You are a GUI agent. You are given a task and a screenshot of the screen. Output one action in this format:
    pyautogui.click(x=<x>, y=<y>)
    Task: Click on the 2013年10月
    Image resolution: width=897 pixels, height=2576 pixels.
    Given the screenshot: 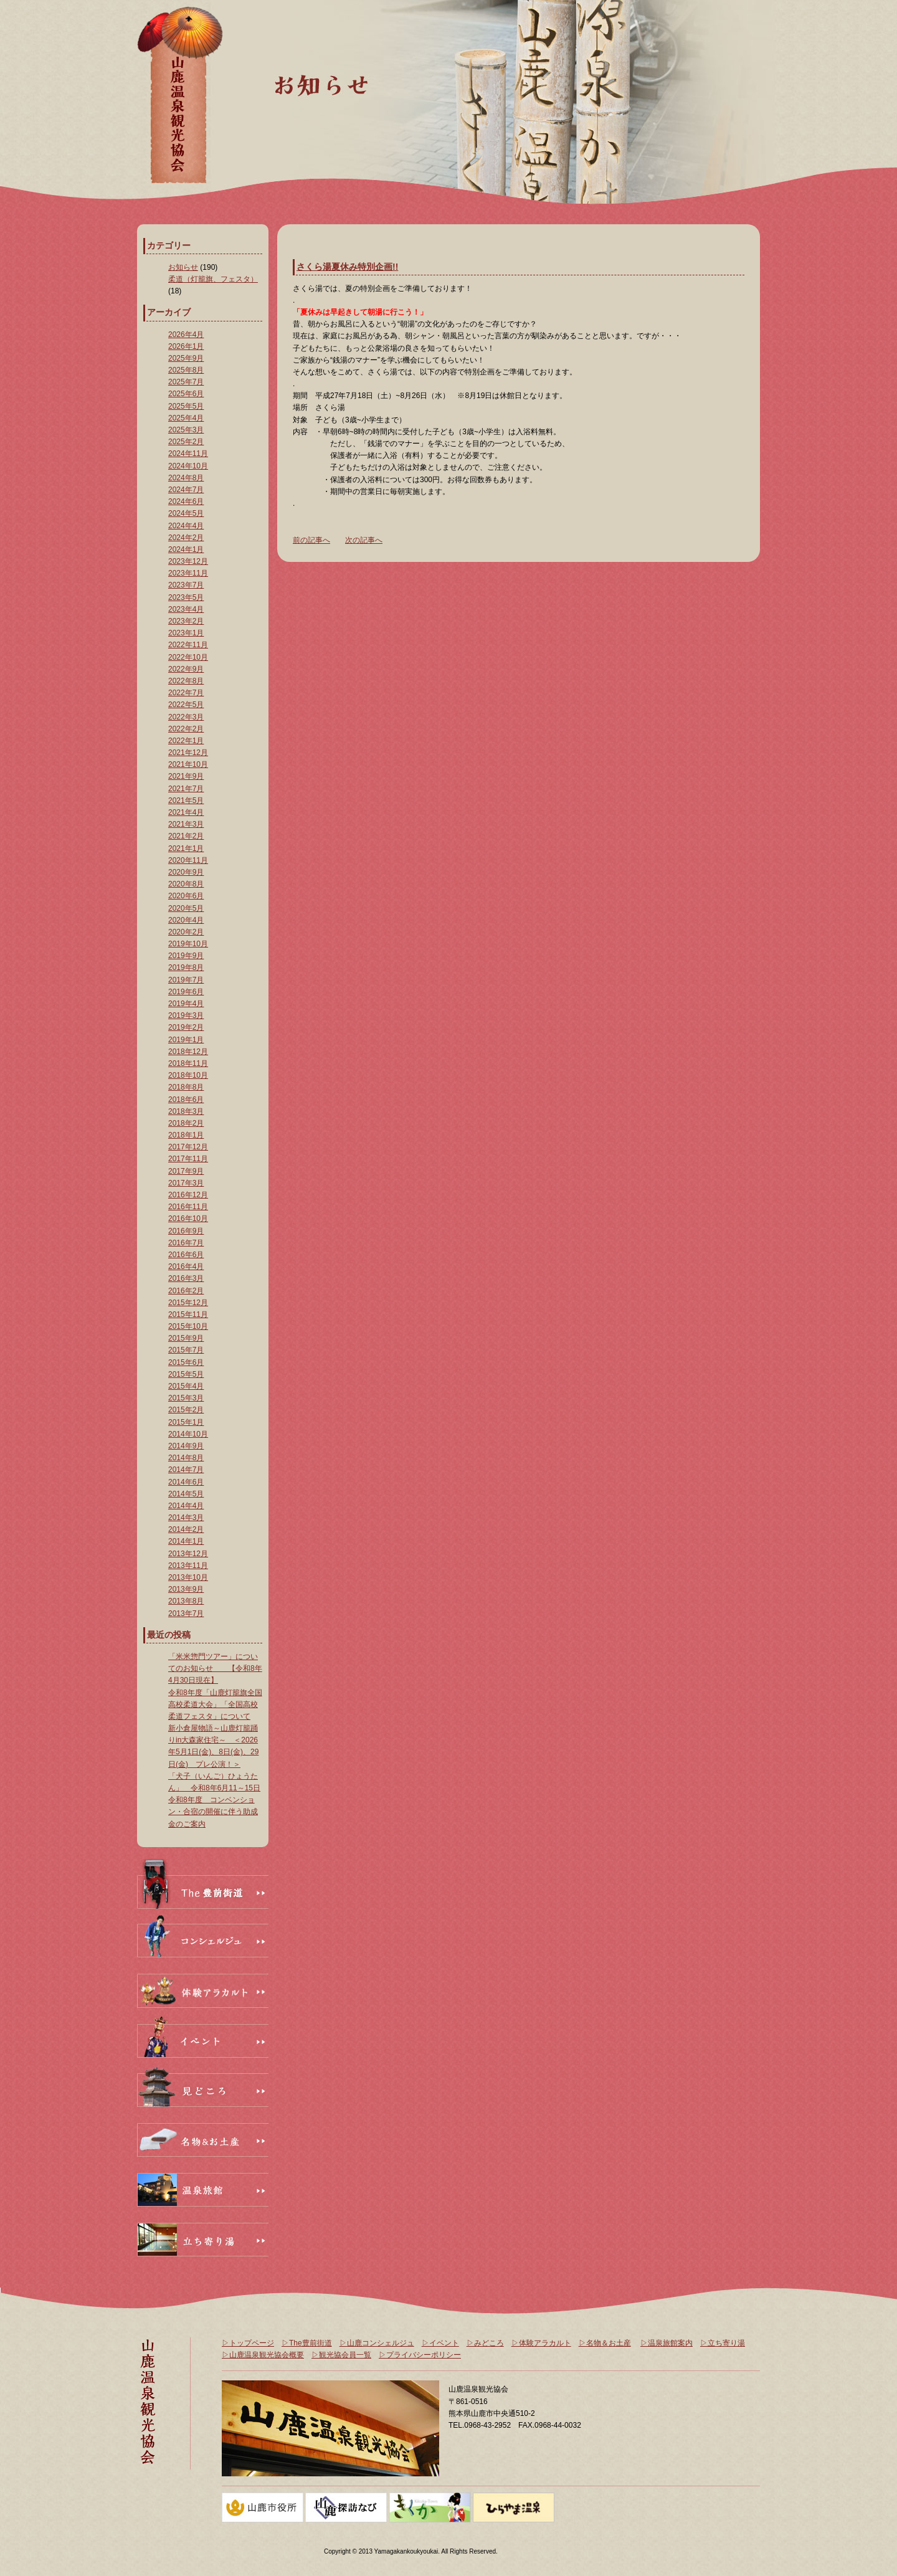 What is the action you would take?
    pyautogui.click(x=188, y=1577)
    